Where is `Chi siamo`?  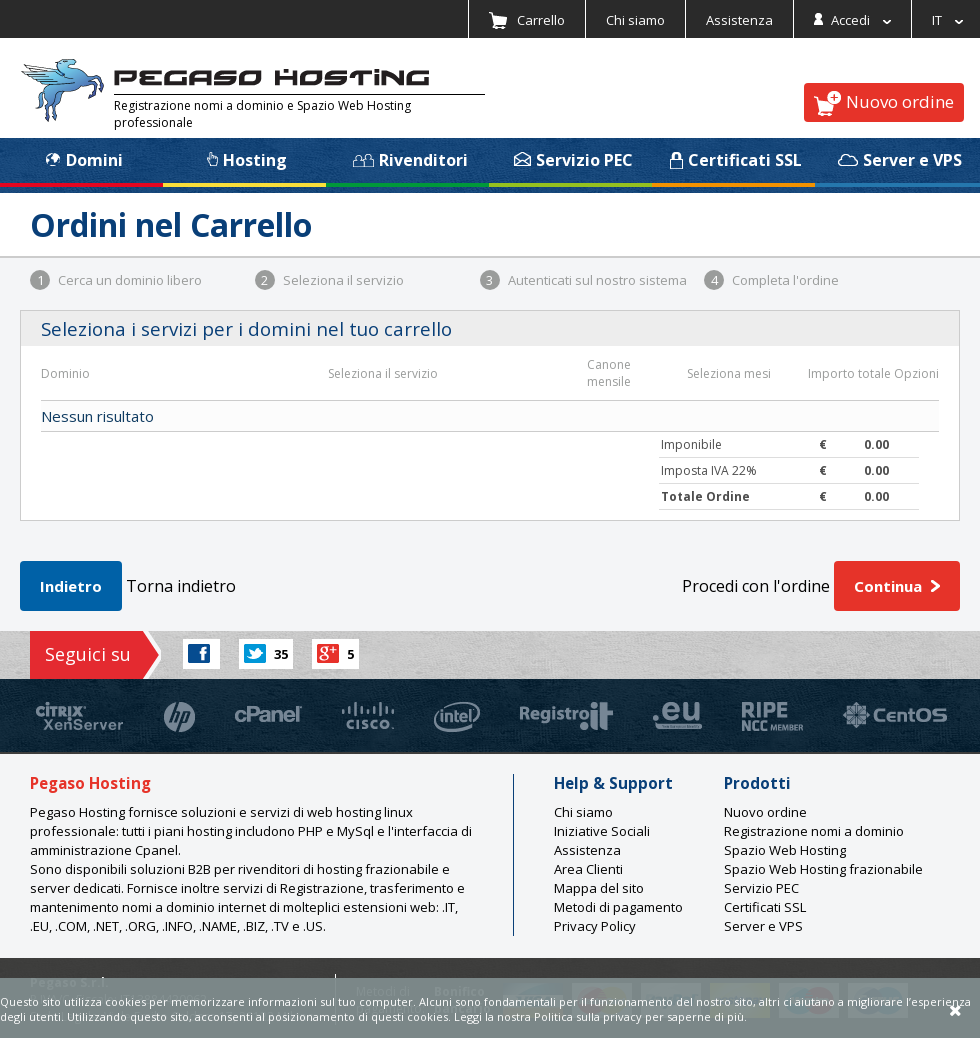 Chi siamo is located at coordinates (635, 20).